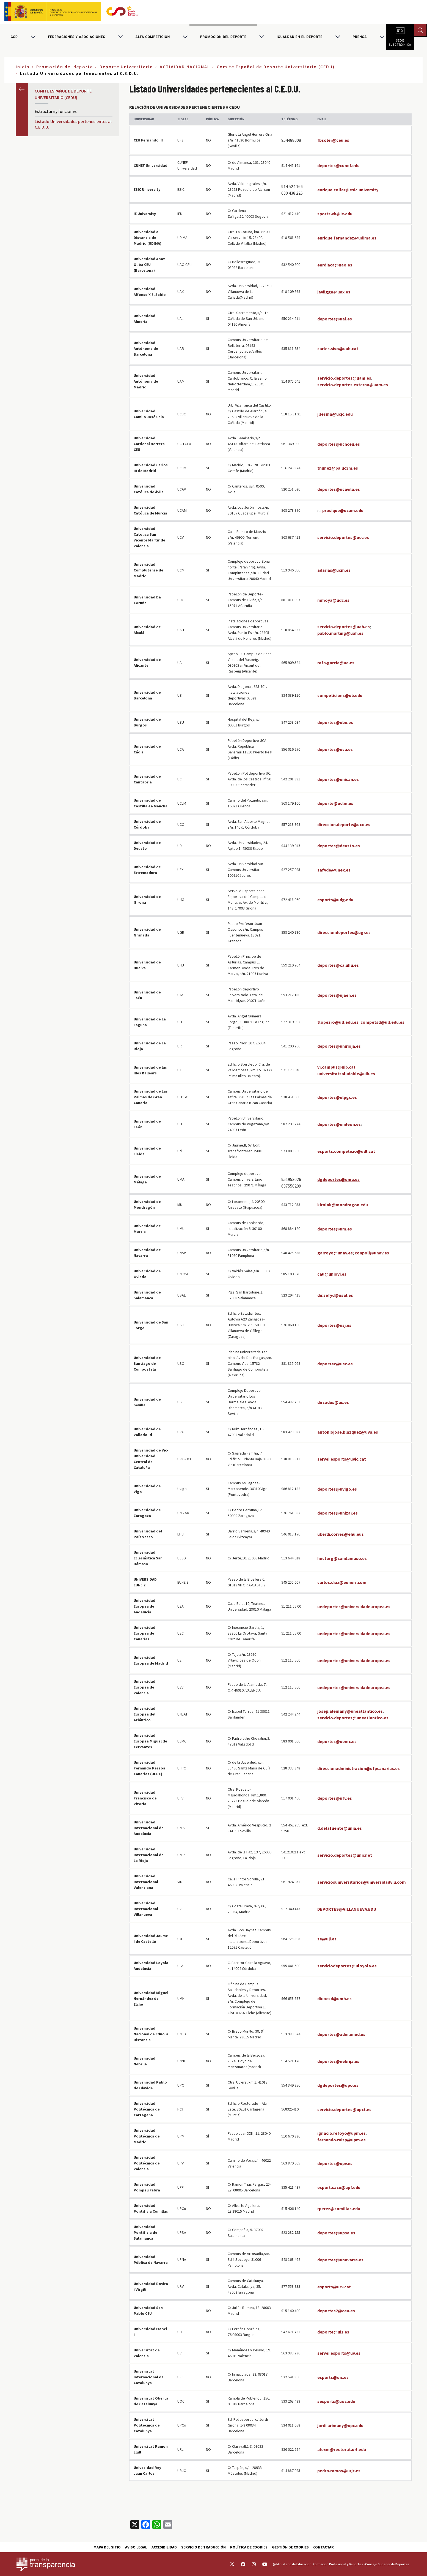  Describe the element at coordinates (300, 37) in the screenshot. I see `Igualdad en el Deporte` at that location.